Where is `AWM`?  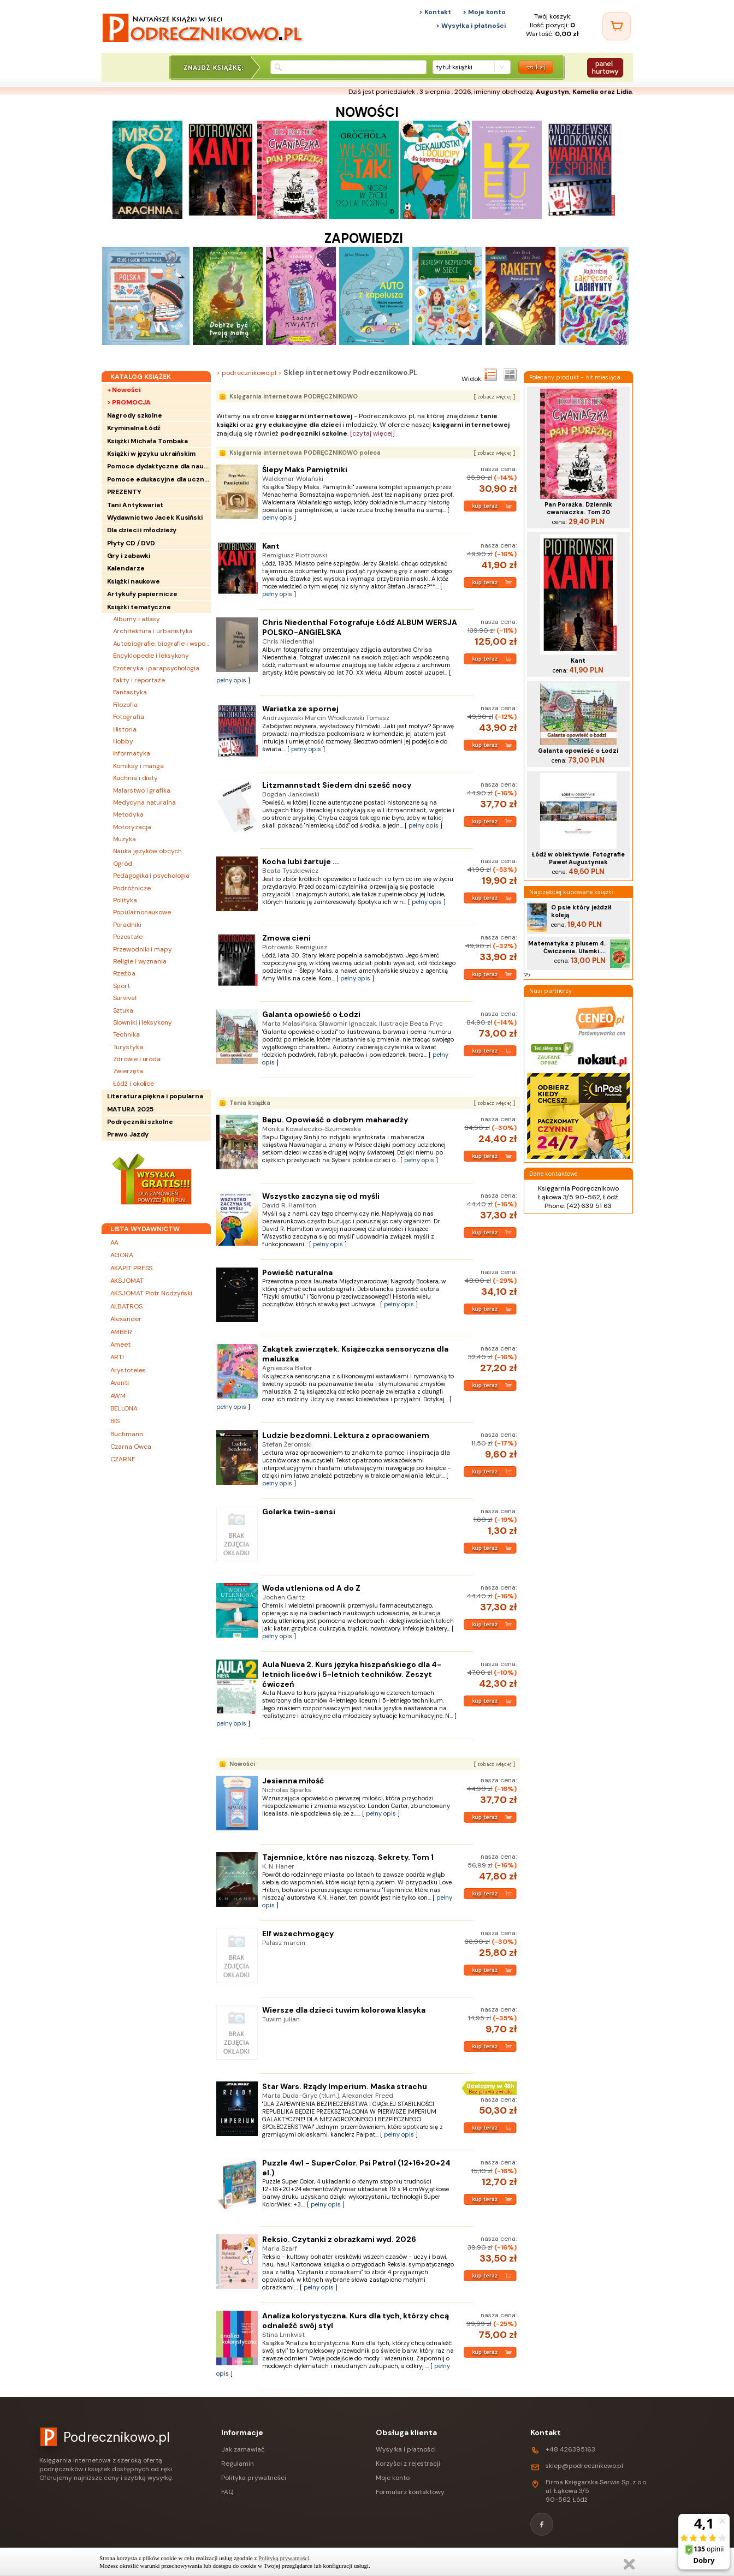 AWM is located at coordinates (118, 1395).